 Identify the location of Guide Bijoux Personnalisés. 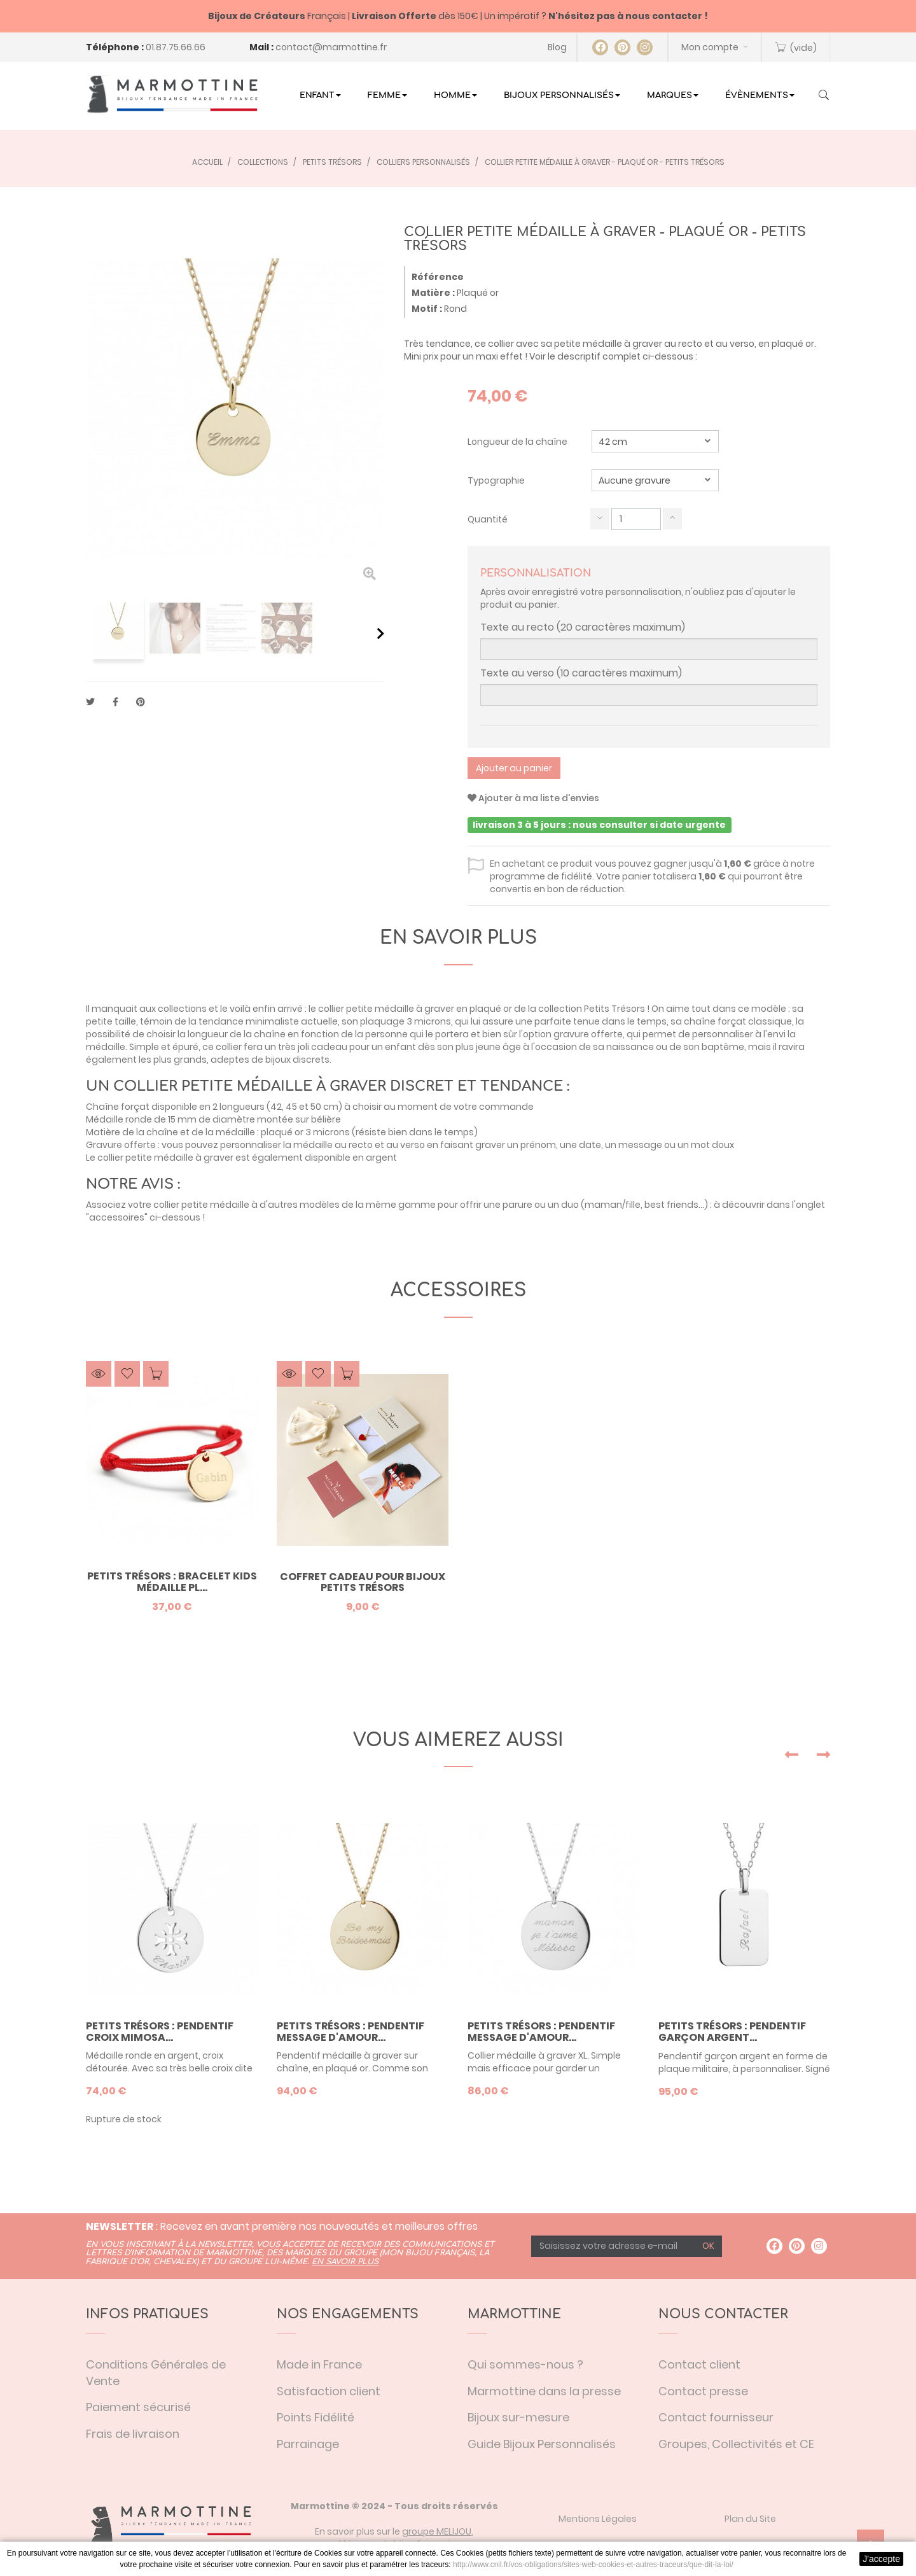
(542, 2444).